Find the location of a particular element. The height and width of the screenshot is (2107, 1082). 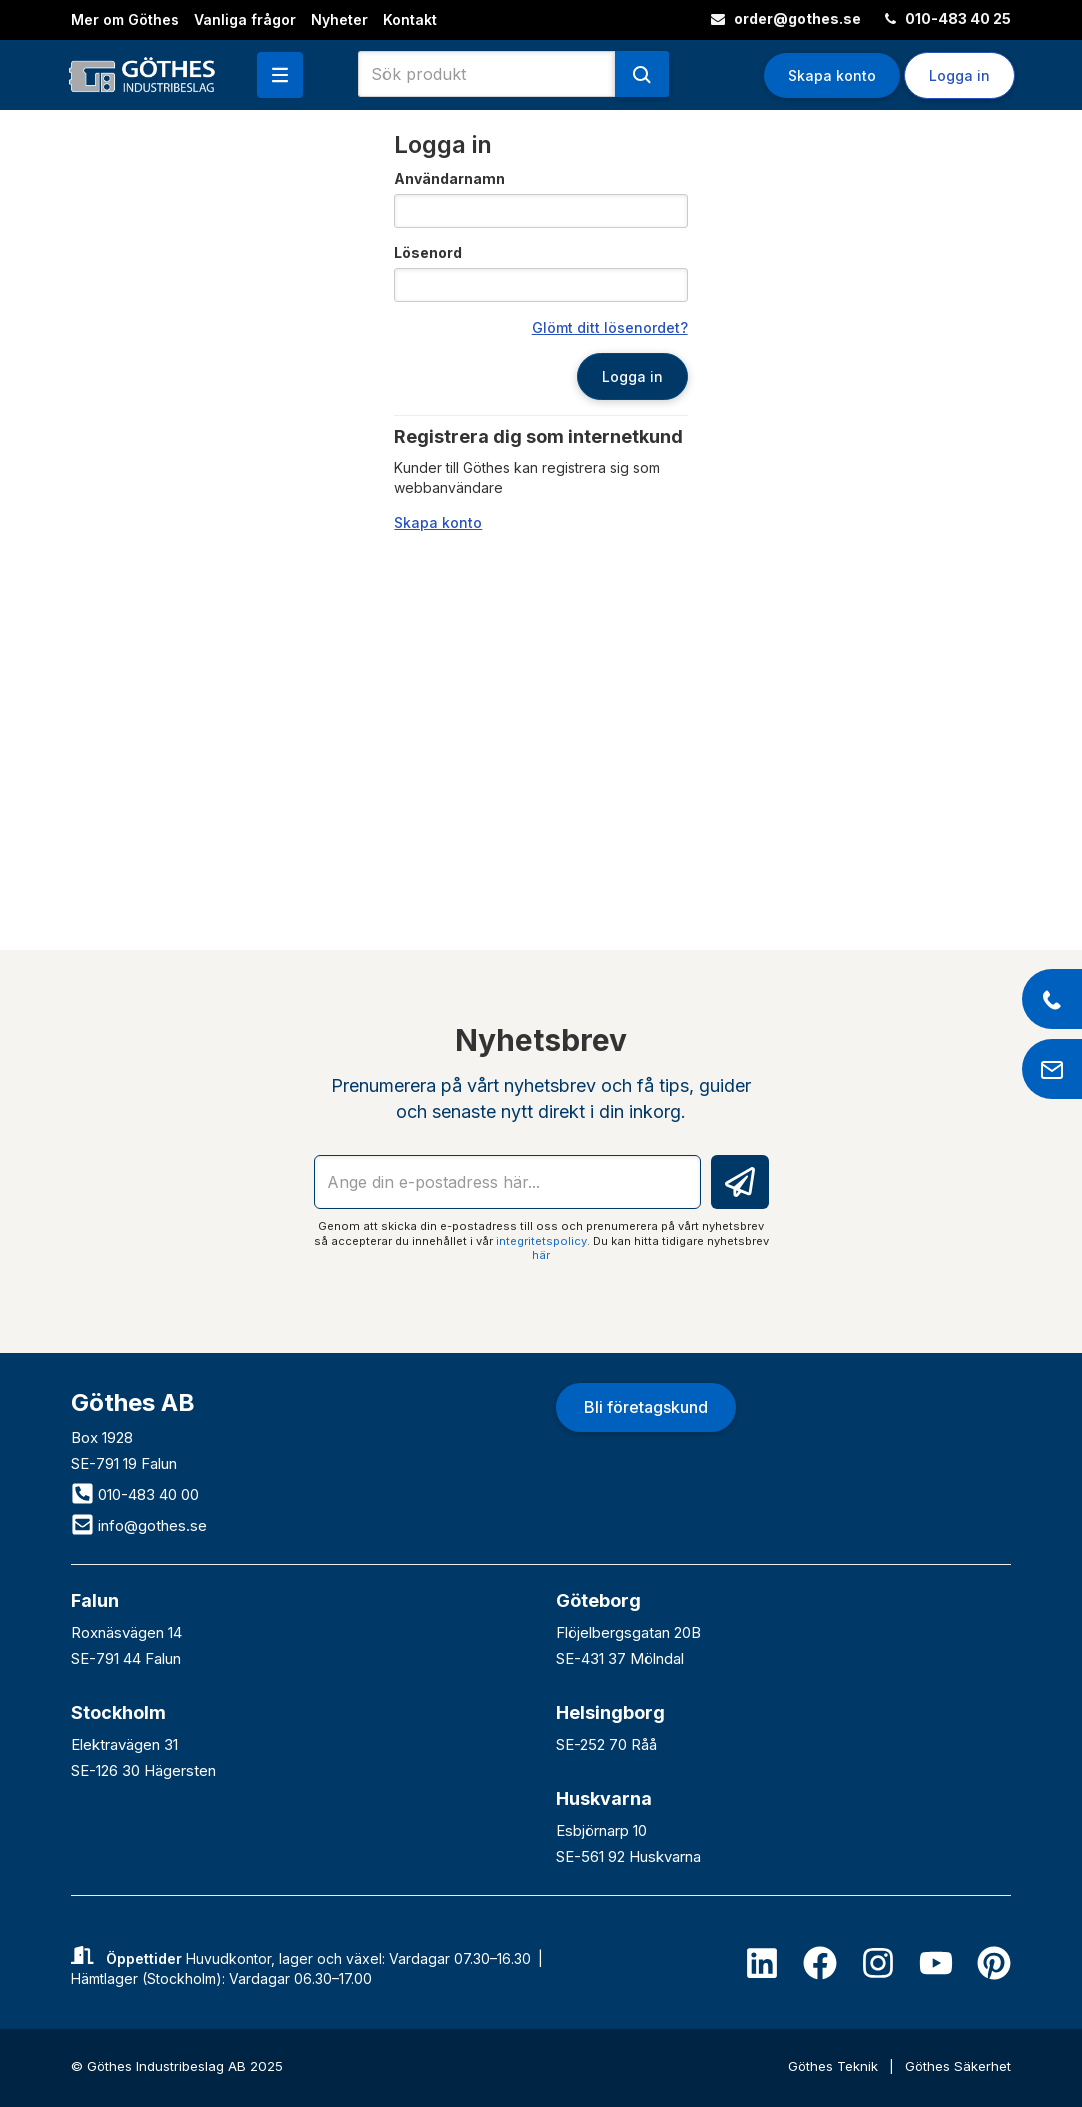

Vanliga frågor is located at coordinates (245, 19).